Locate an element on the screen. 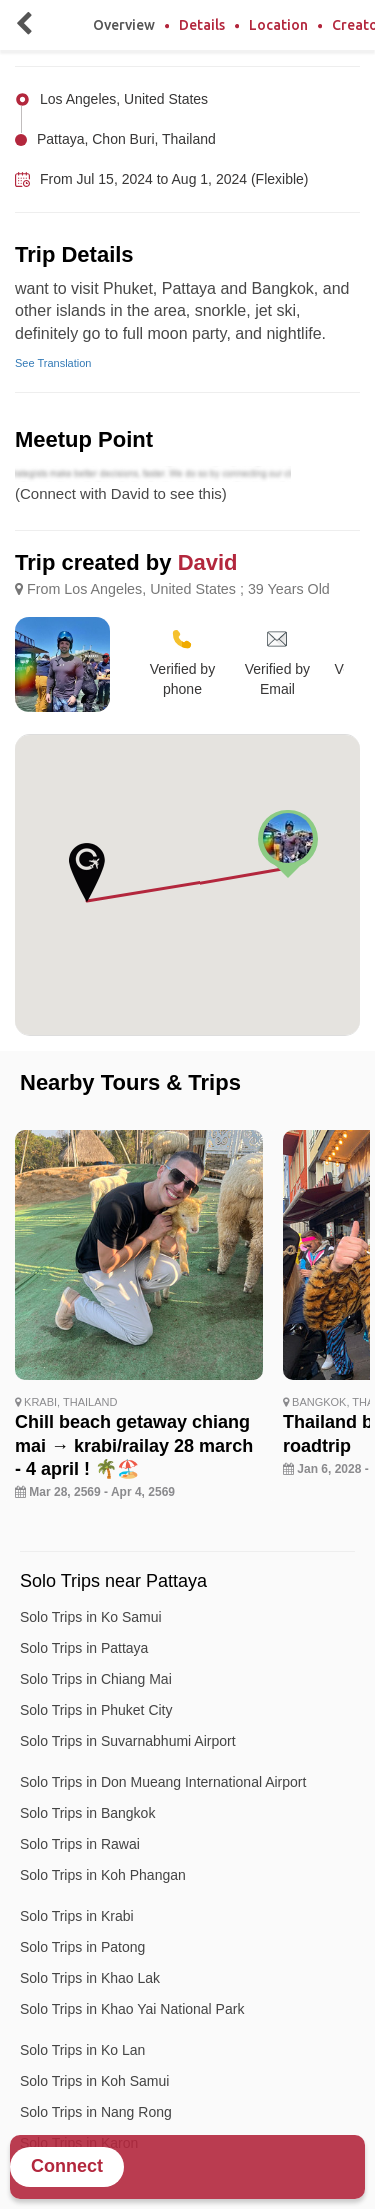 Image resolution: width=375 pixels, height=2209 pixels. Connect is located at coordinates (67, 2166).